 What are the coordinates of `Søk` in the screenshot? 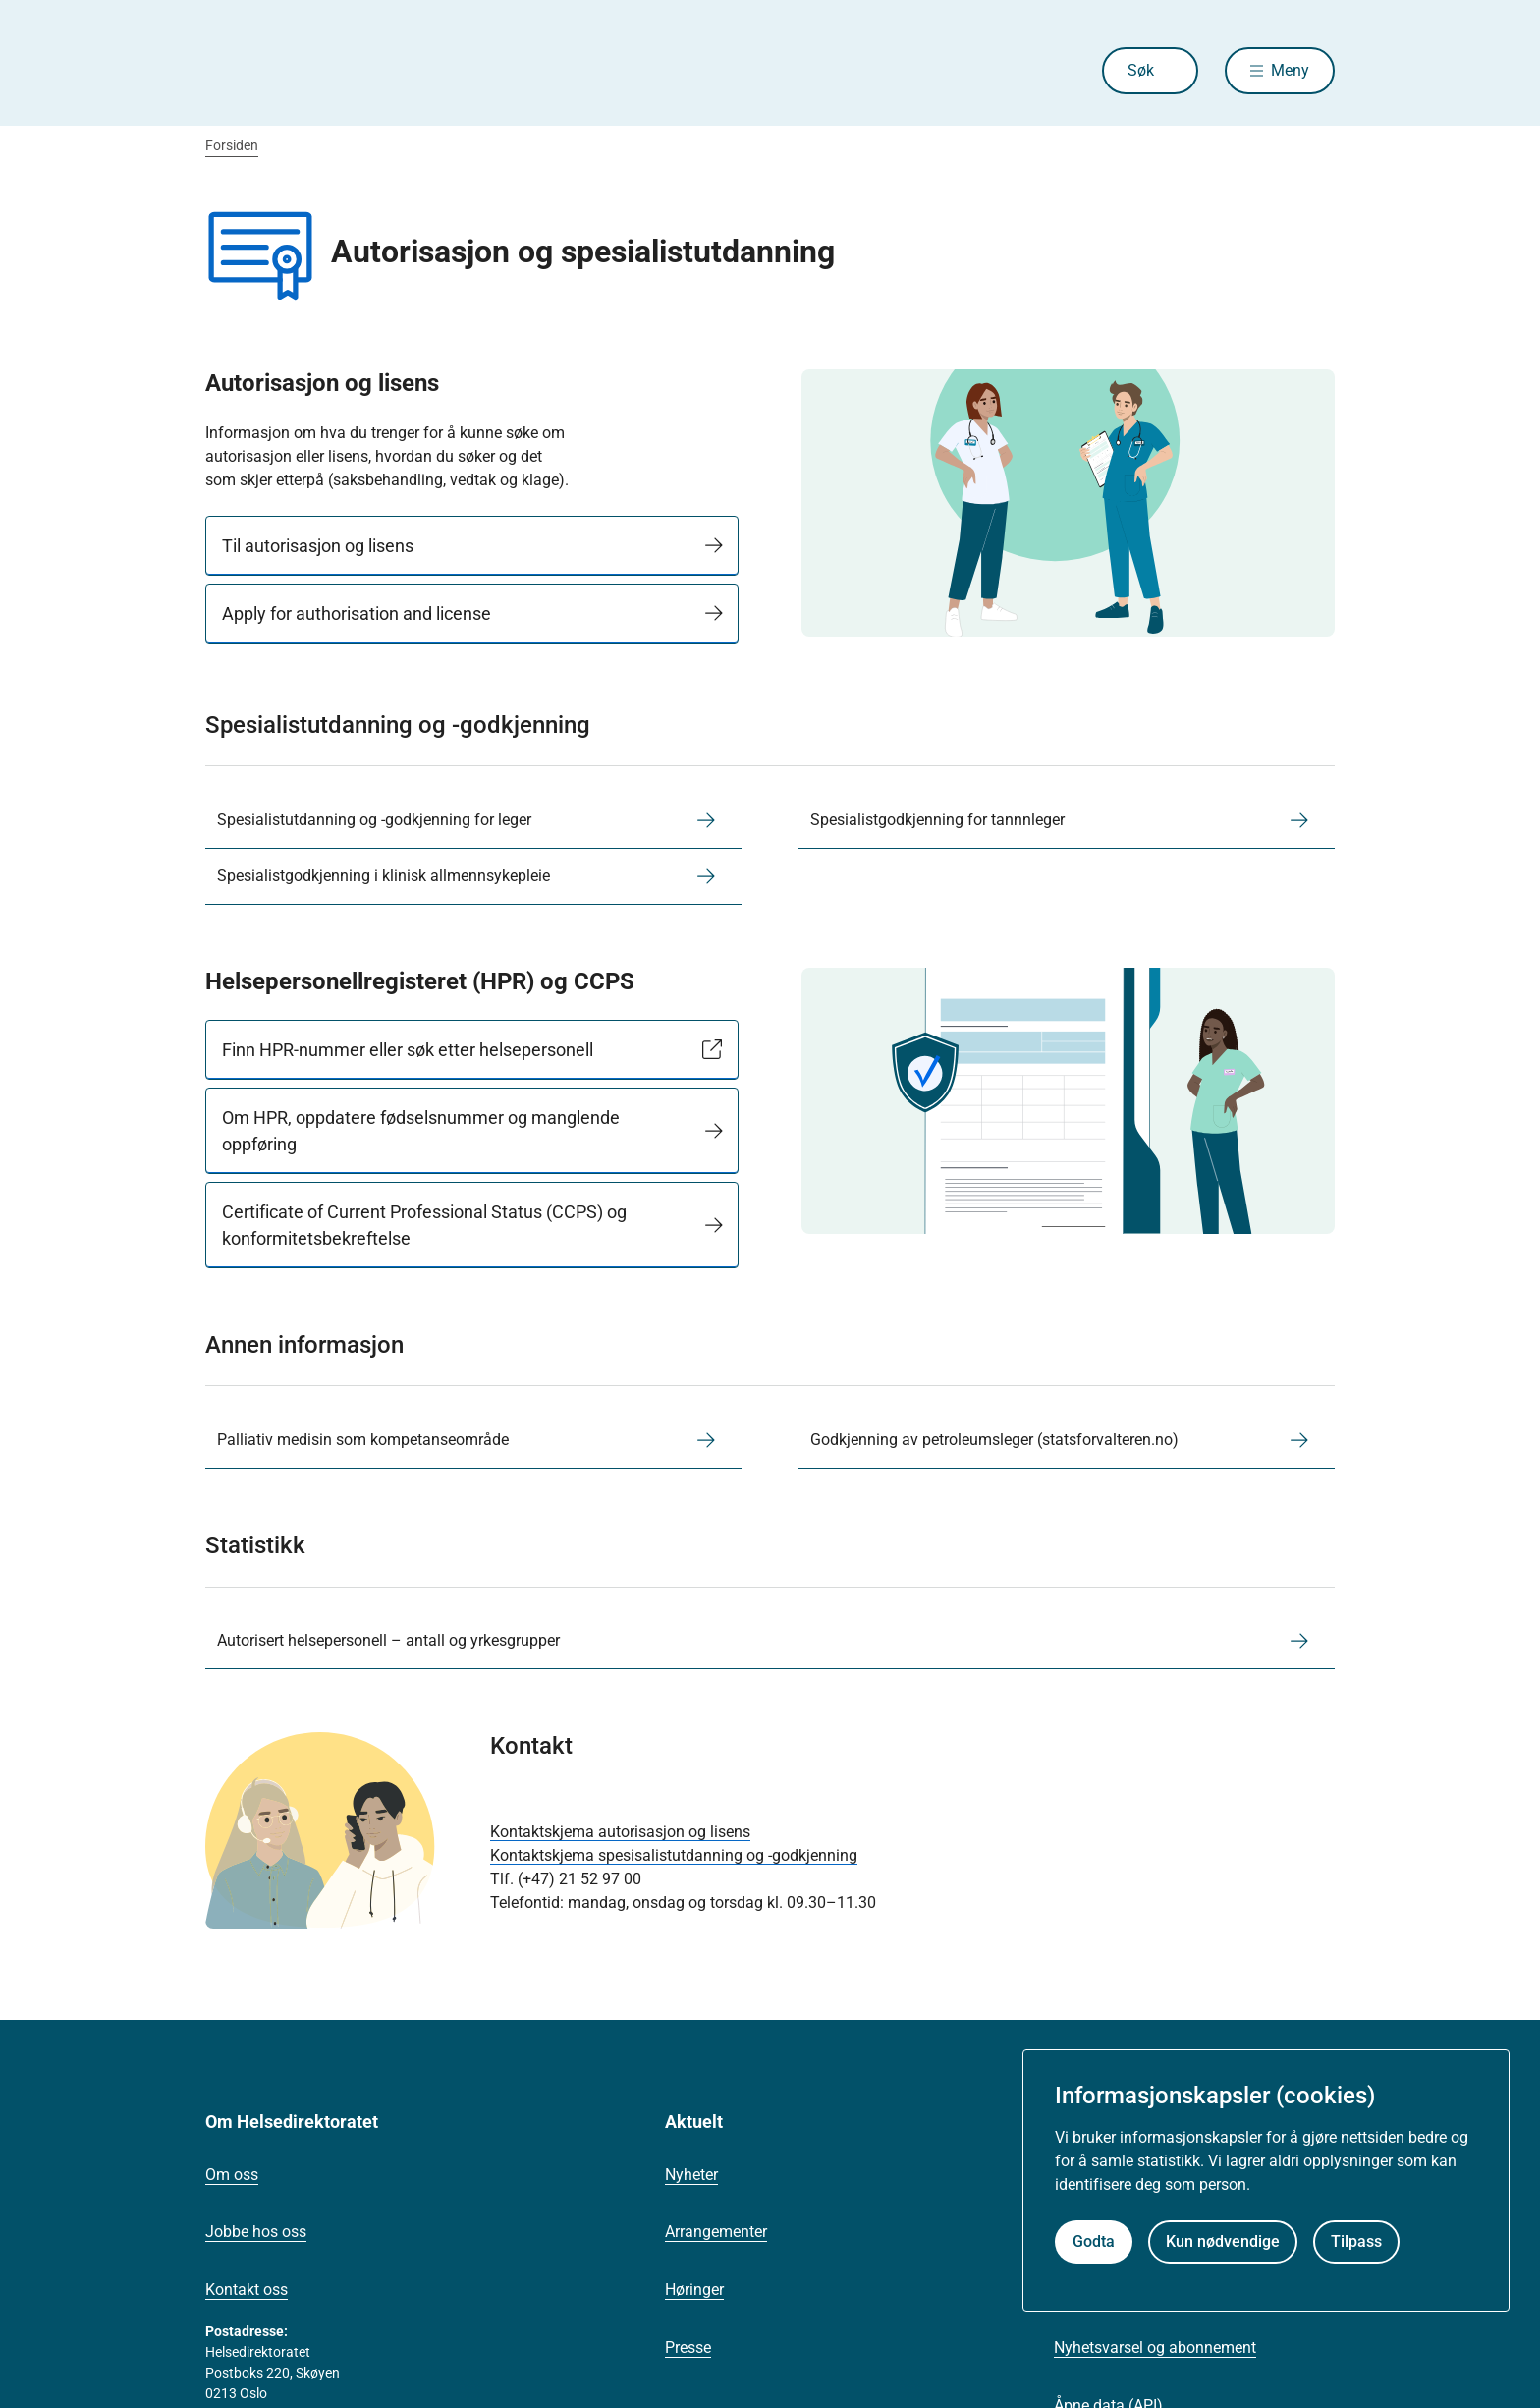 It's located at (1141, 70).